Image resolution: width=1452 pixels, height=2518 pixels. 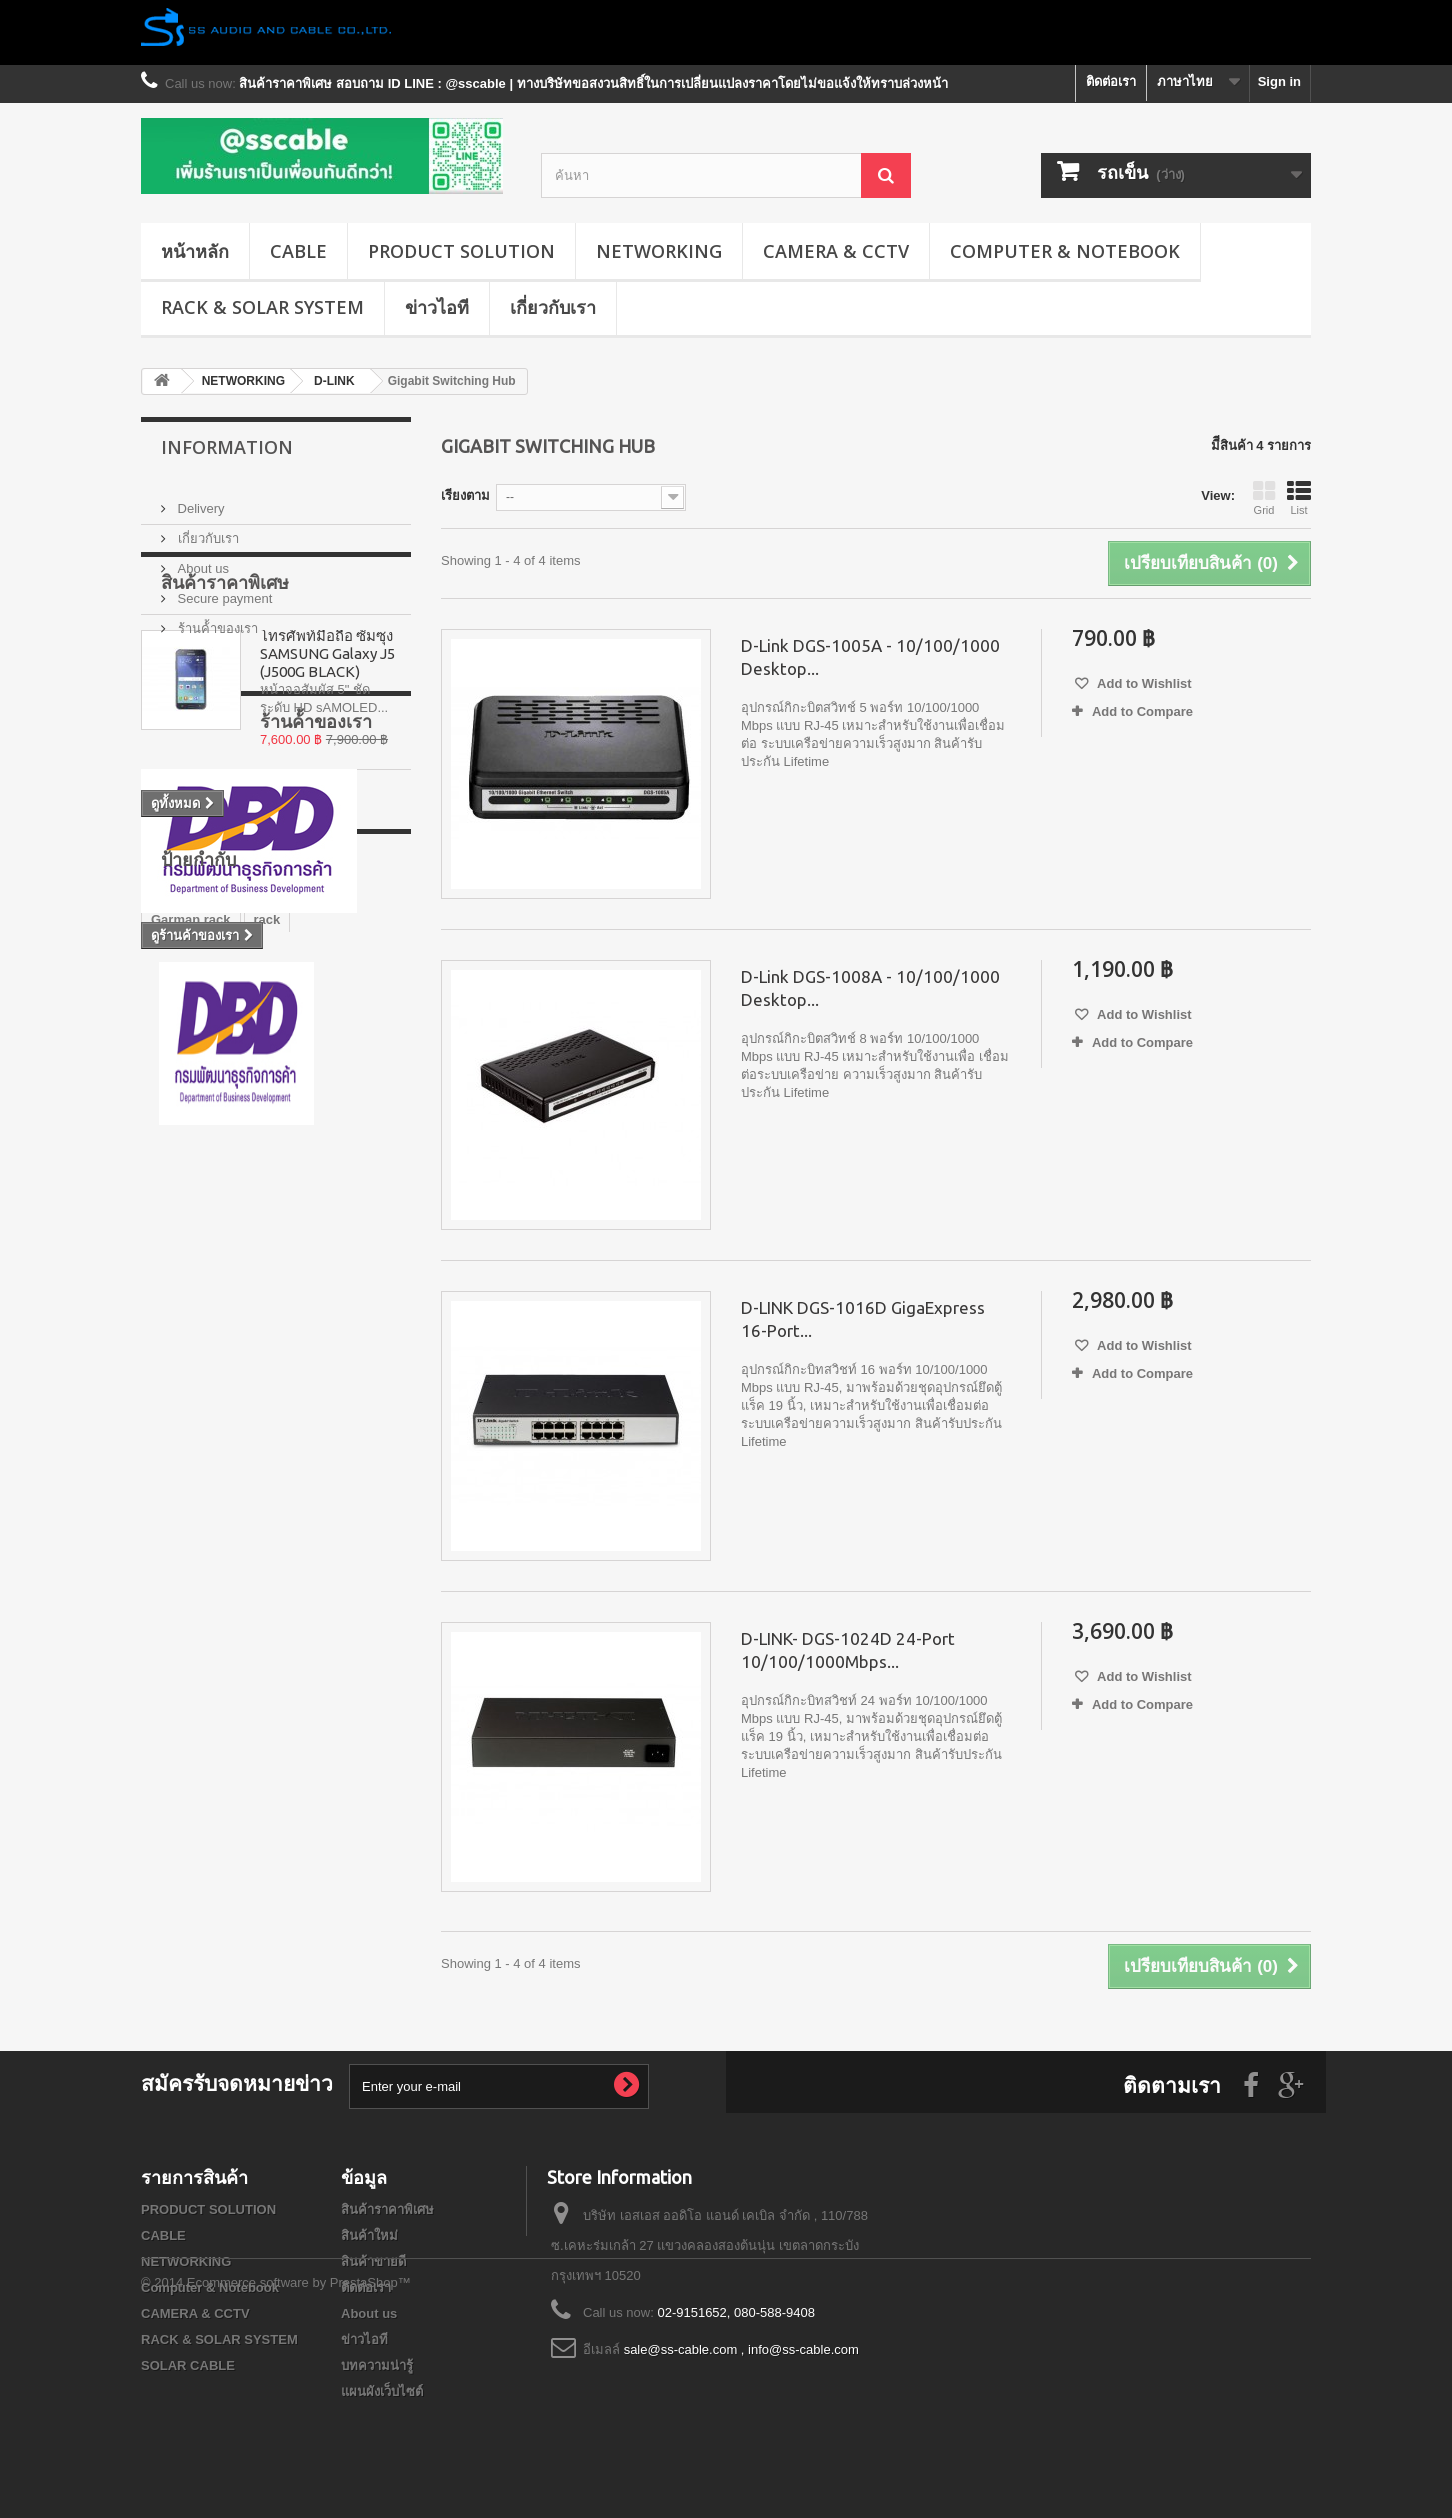 What do you see at coordinates (255, 1429) in the screenshot?
I see `GERMAN RACK'S ACCESSORIES` at bounding box center [255, 1429].